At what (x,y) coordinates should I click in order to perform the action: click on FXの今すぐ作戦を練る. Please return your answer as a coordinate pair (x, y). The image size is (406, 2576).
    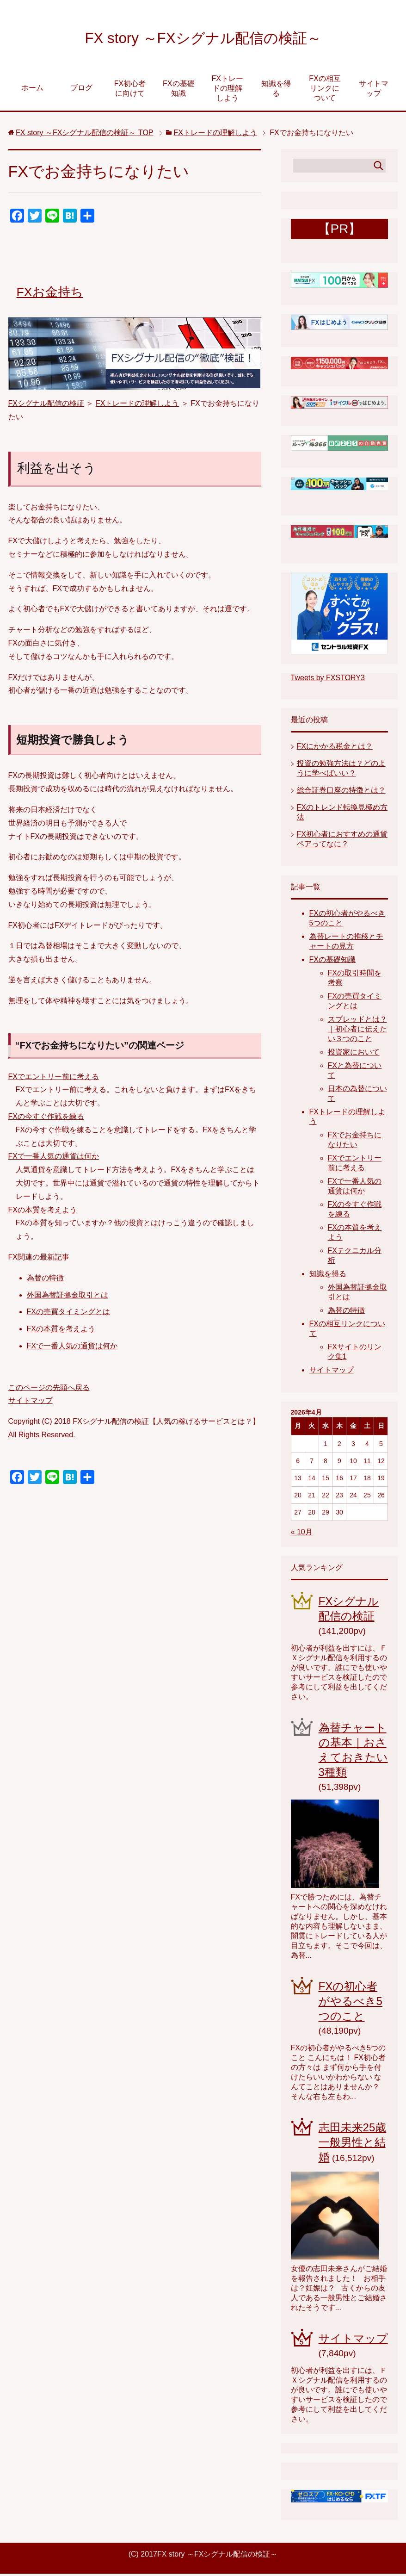
    Looking at the image, I should click on (46, 1119).